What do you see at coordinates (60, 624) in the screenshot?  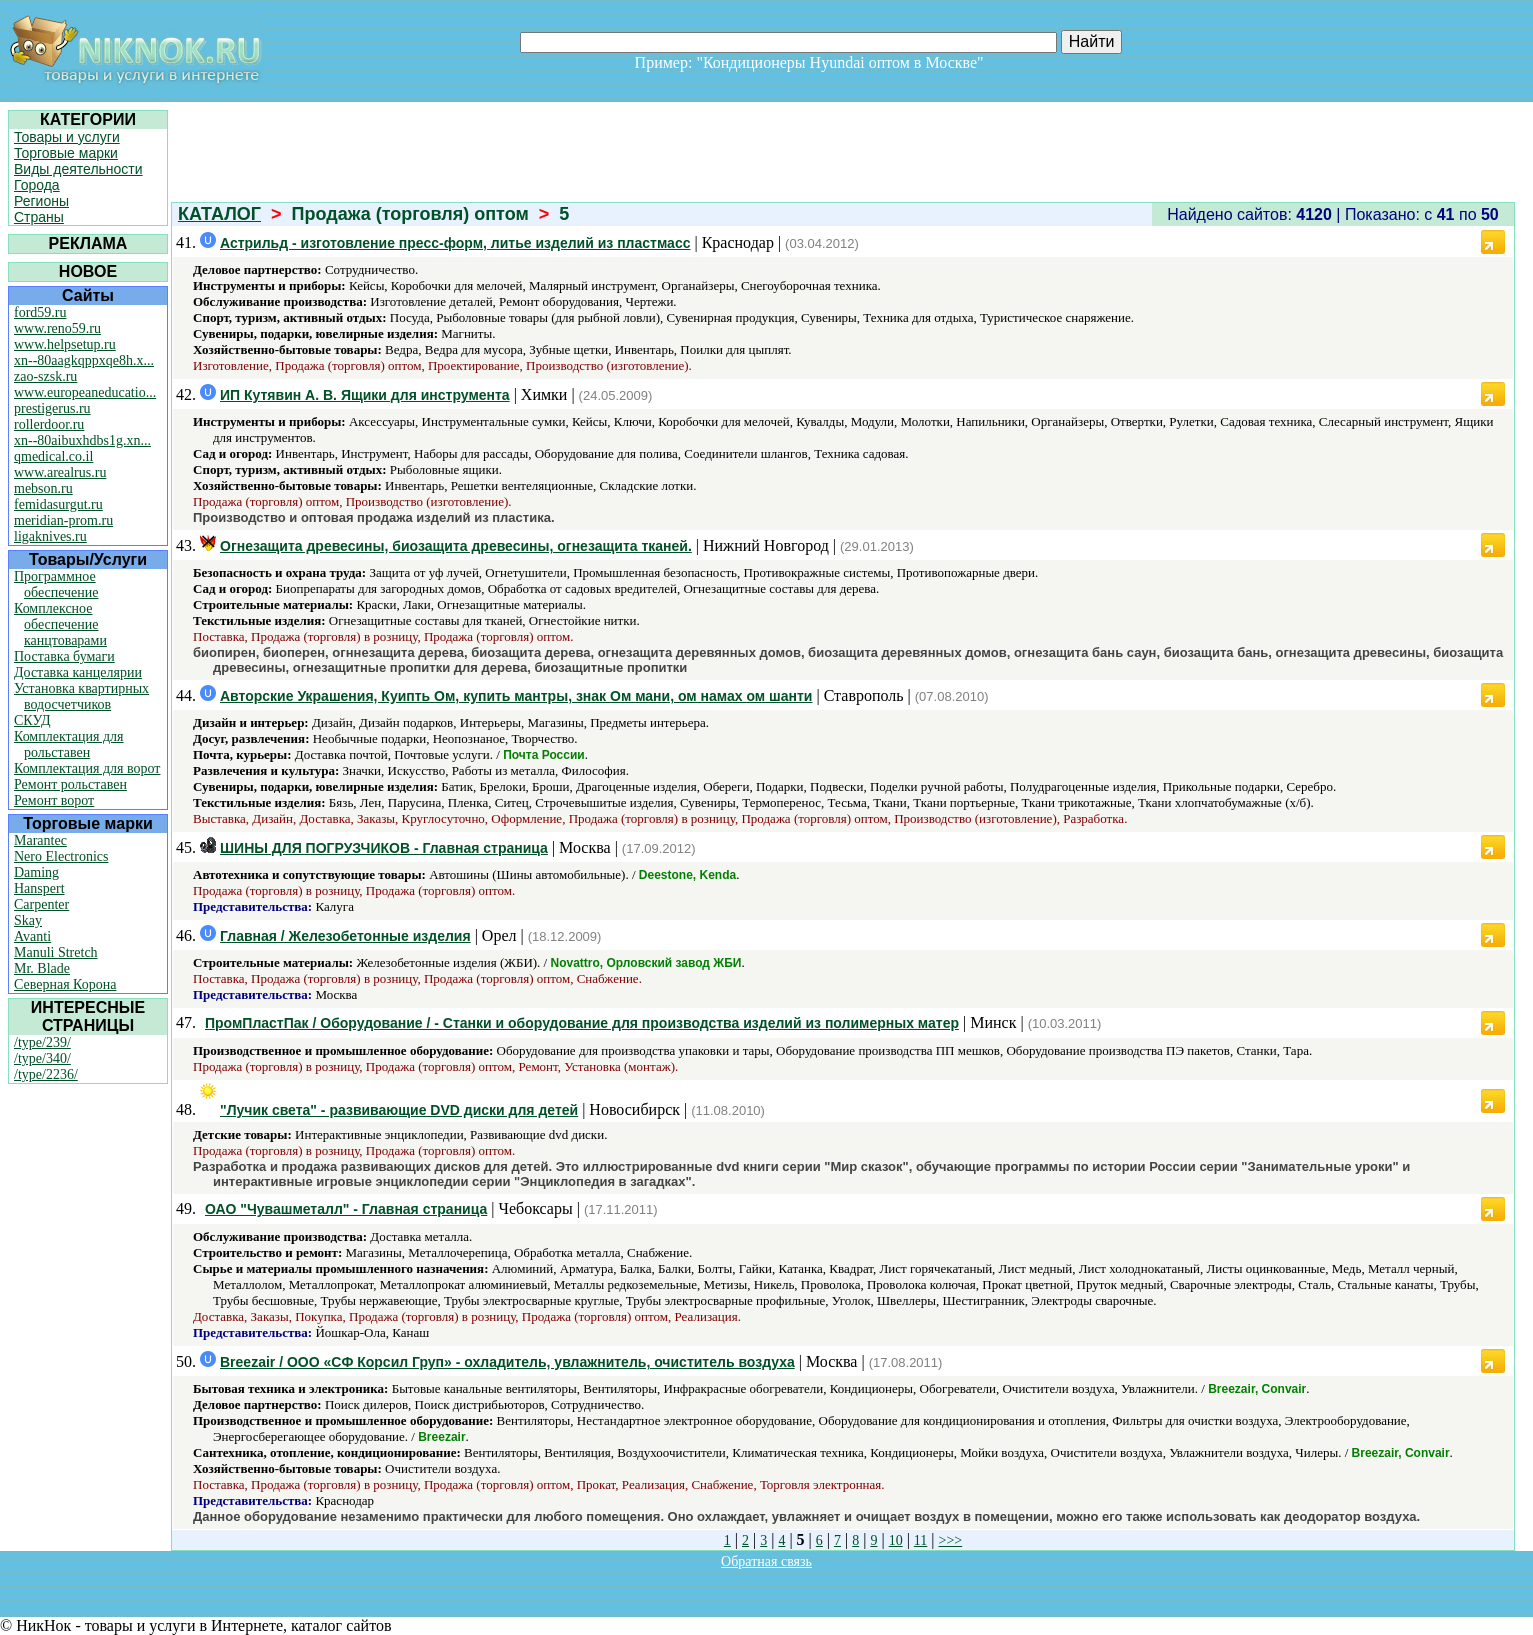 I see `Комплексное обеспечение канцтоварами` at bounding box center [60, 624].